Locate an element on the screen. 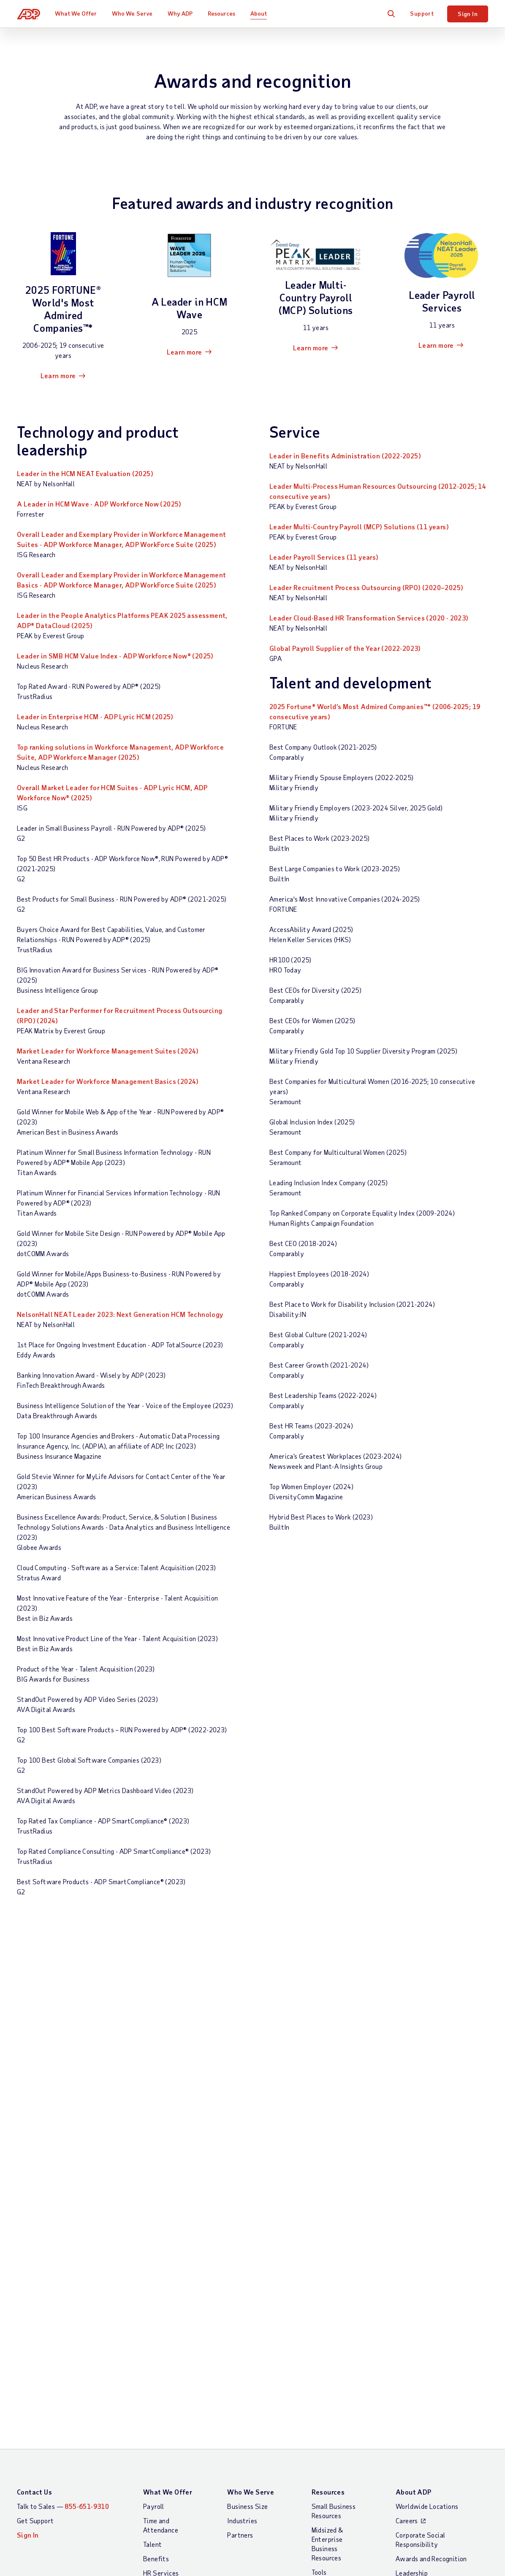 This screenshot has width=505, height=2576. Industries is located at coordinates (242, 2106).